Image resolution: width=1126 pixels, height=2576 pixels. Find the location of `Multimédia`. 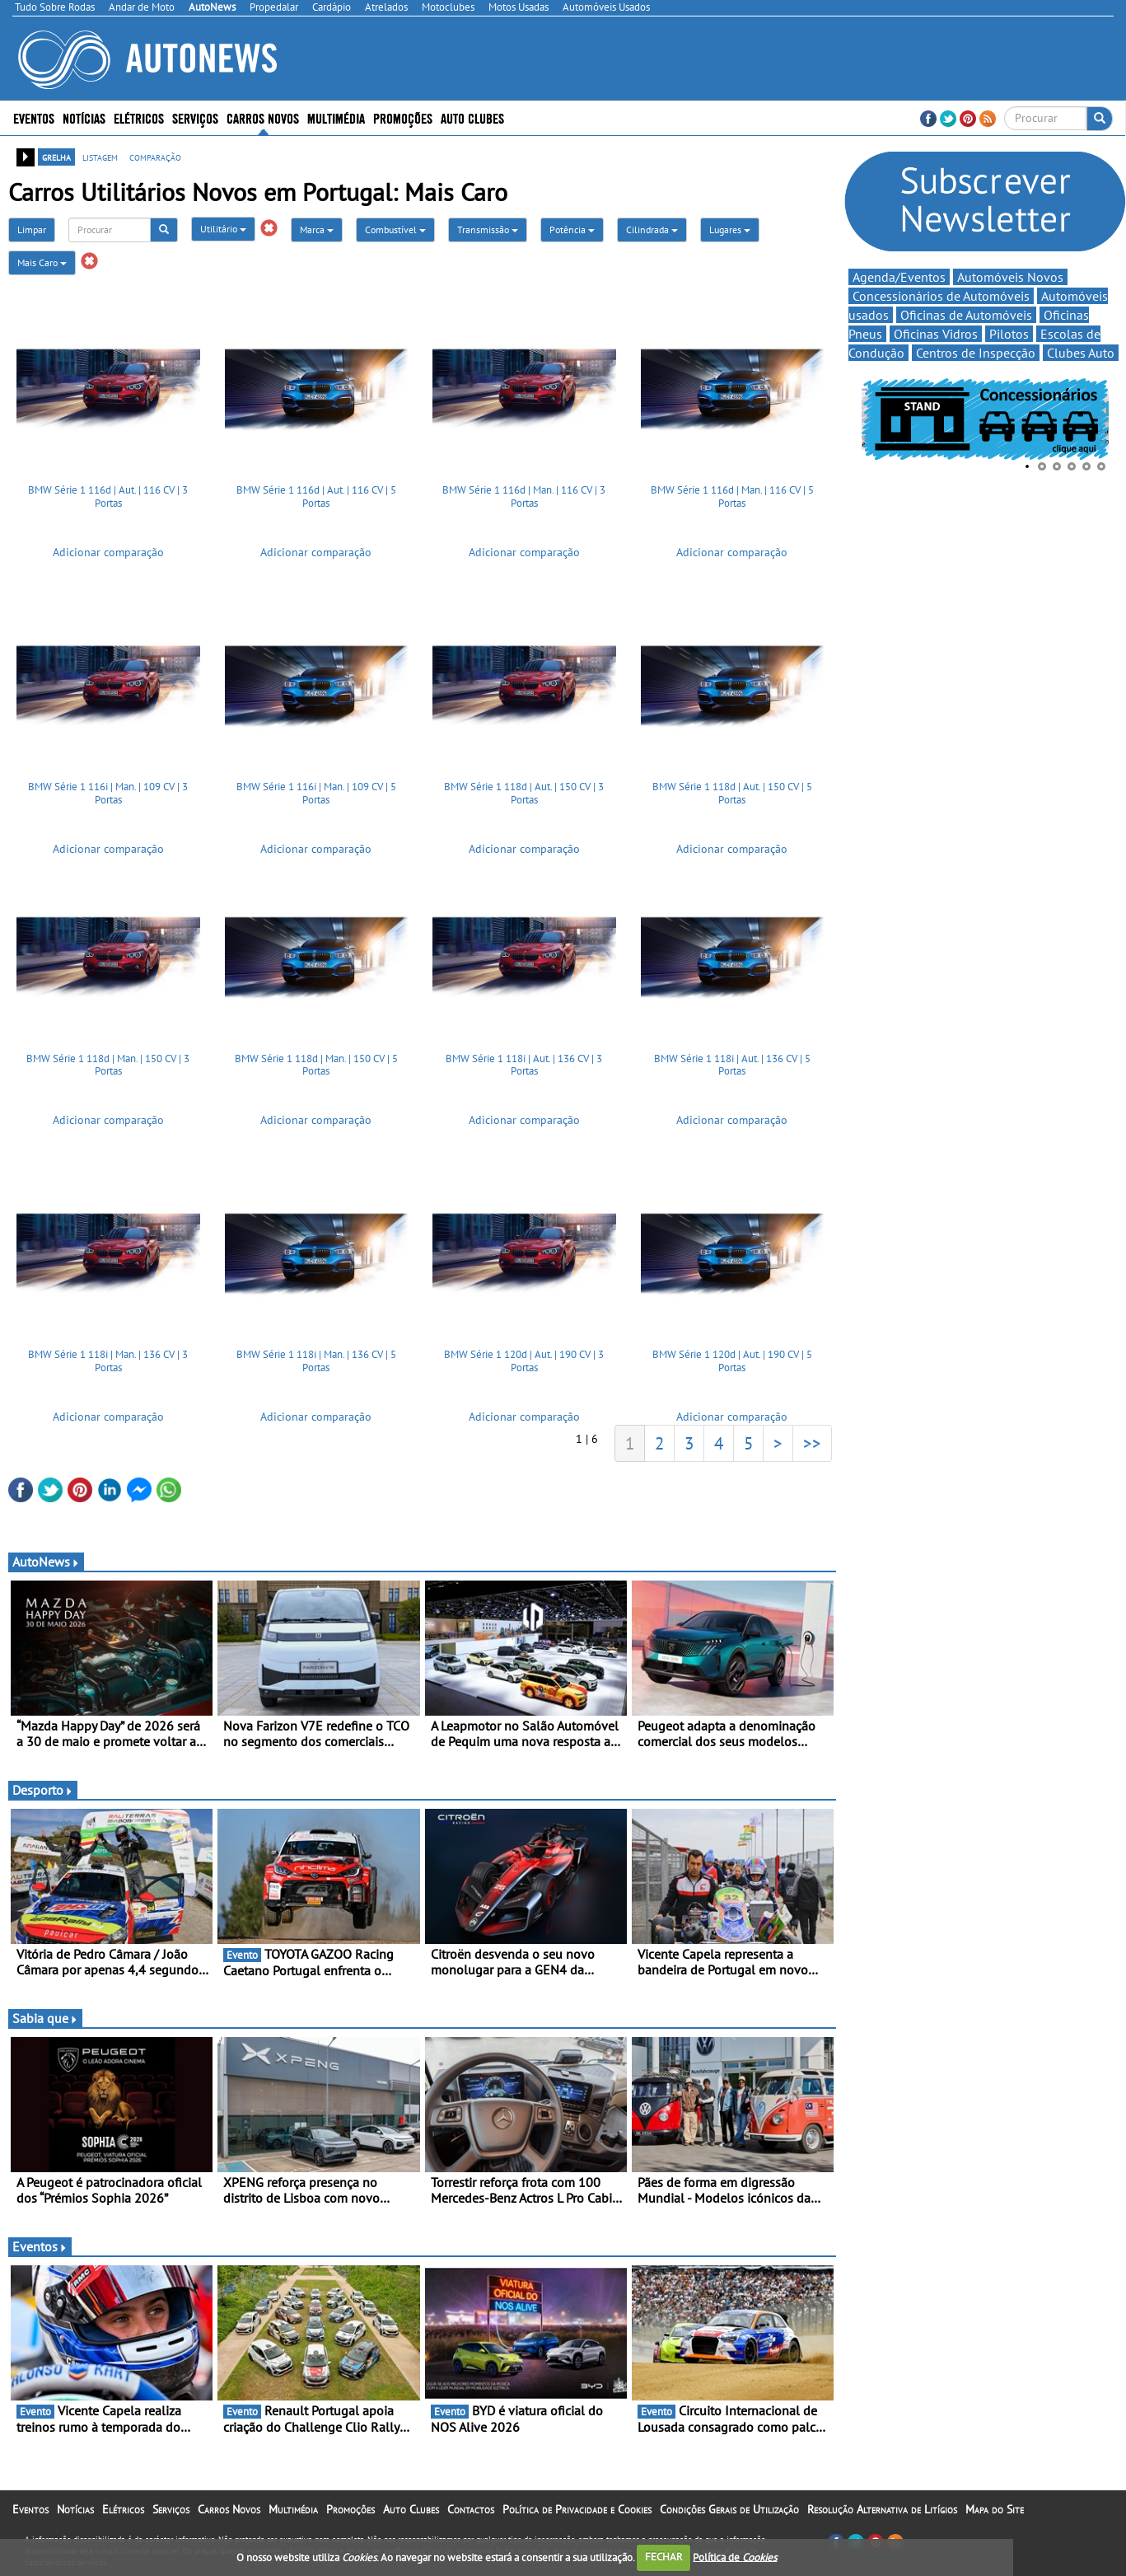

Multimédia is located at coordinates (336, 117).